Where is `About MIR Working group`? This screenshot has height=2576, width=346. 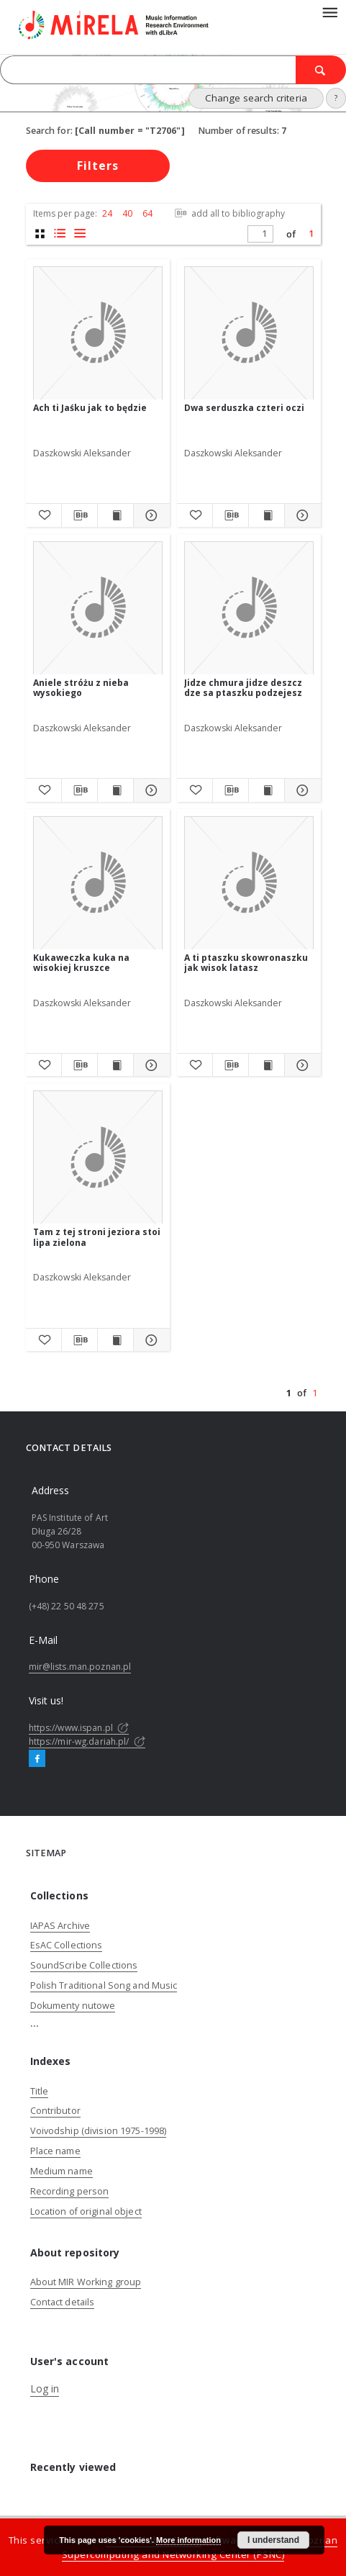 About MIR Working group is located at coordinates (86, 2282).